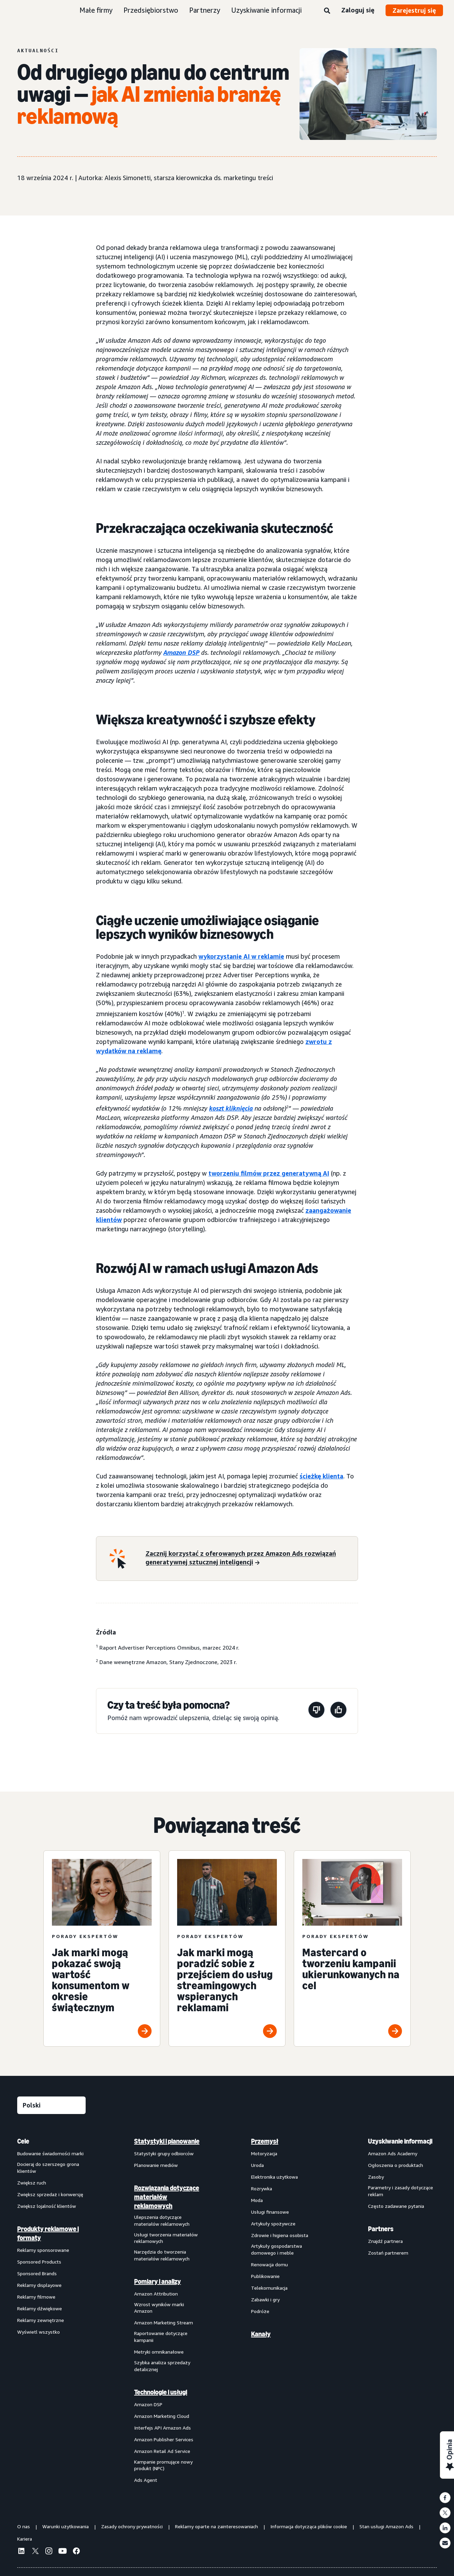 The image size is (454, 2576). I want to click on Amazon Attribution, so click(156, 2294).